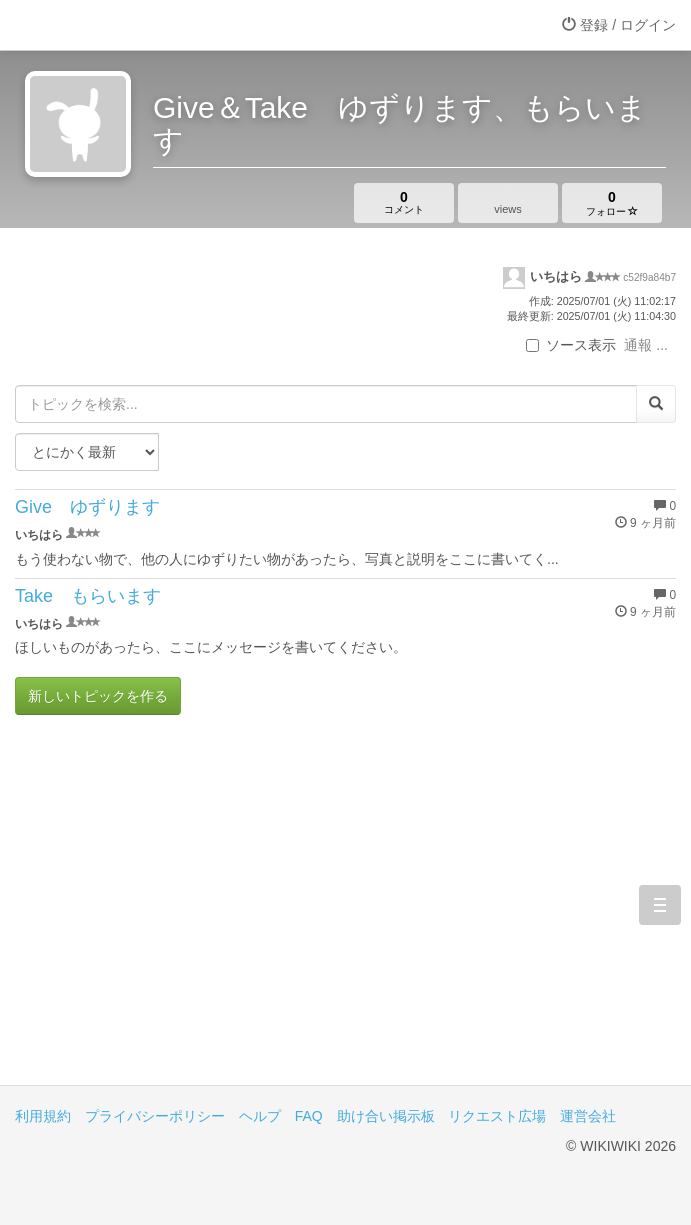 The height and width of the screenshot is (1225, 691). Describe the element at coordinates (345, 915) in the screenshot. I see `[Advertisement]` at that location.